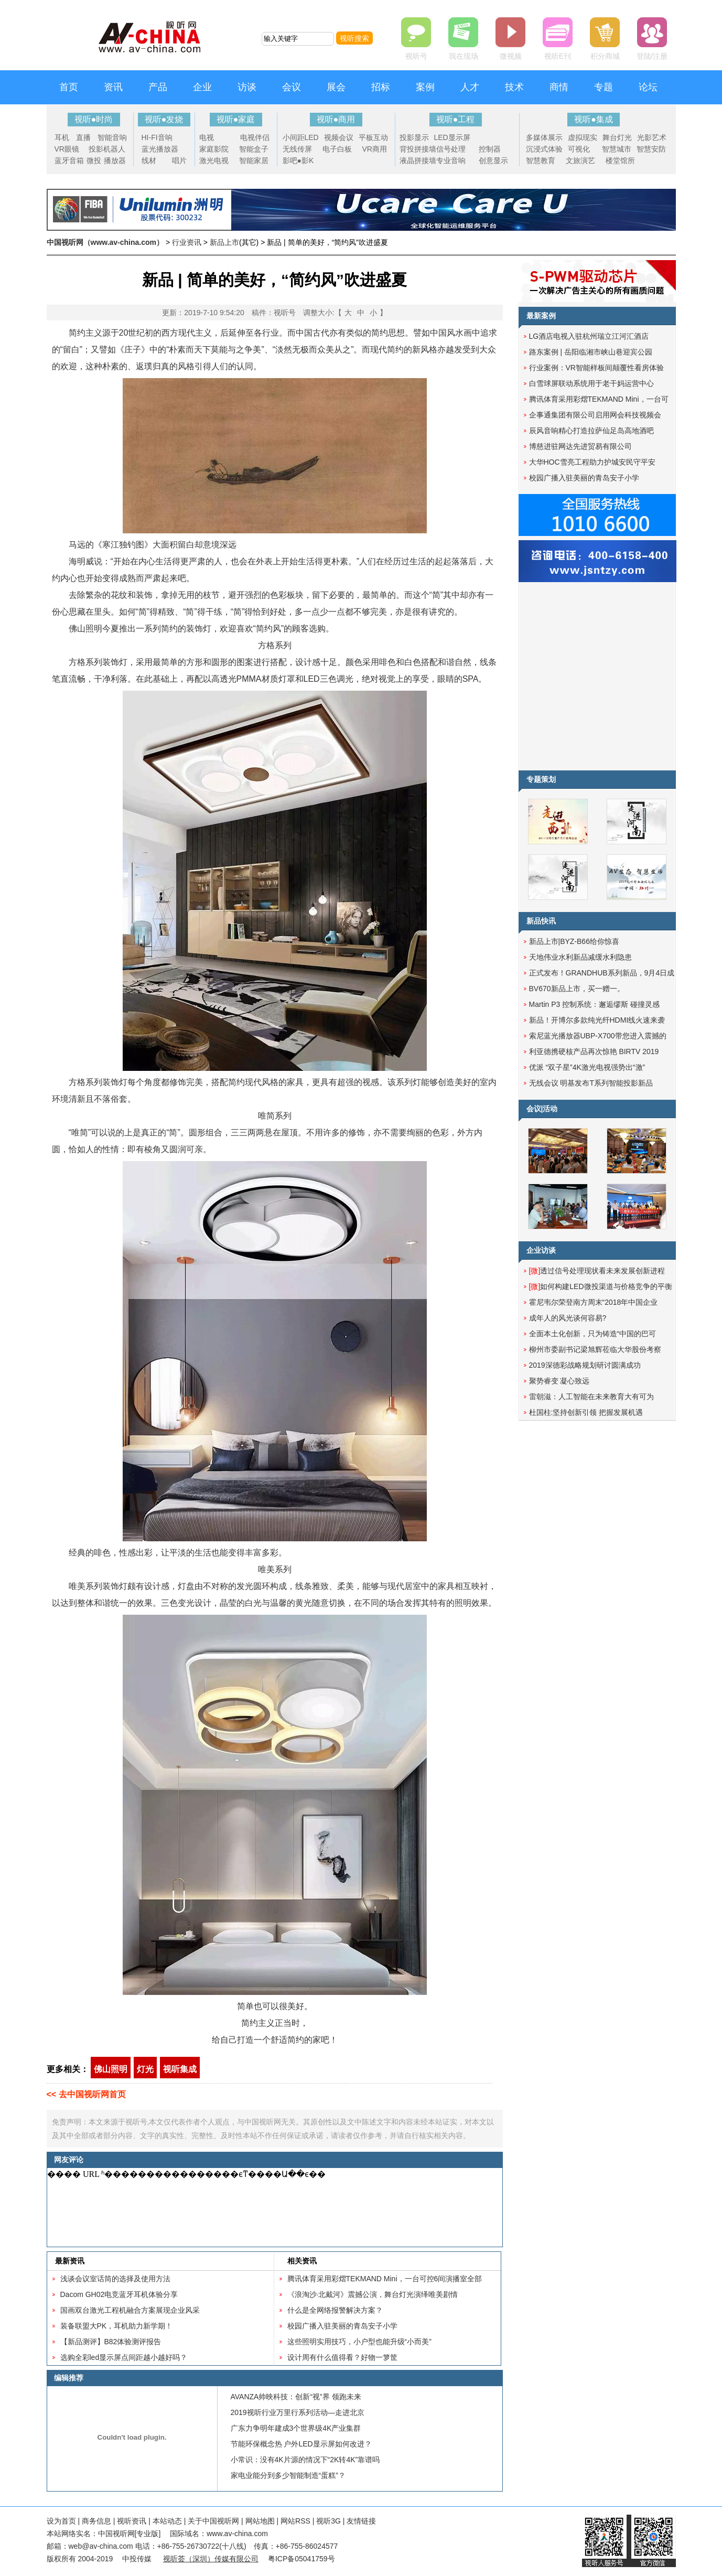  I want to click on HI-FI音响, so click(157, 137).